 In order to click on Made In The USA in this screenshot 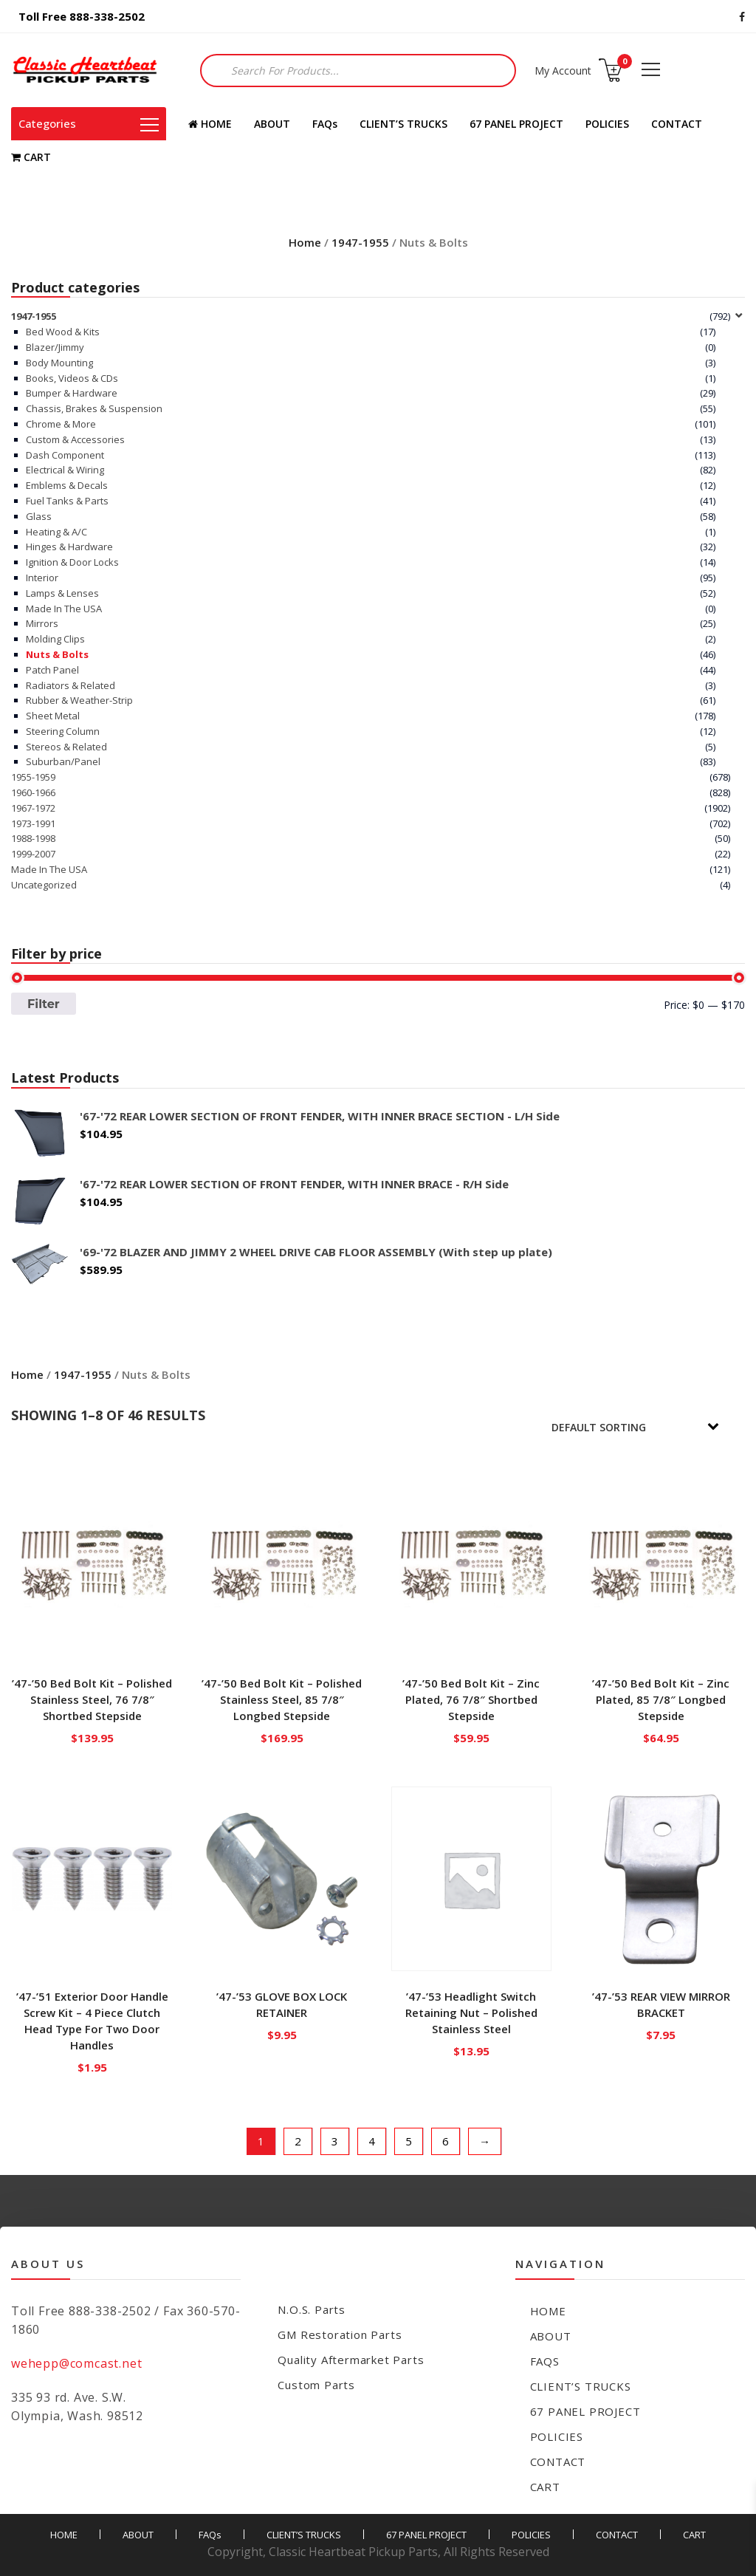, I will do `click(64, 608)`.